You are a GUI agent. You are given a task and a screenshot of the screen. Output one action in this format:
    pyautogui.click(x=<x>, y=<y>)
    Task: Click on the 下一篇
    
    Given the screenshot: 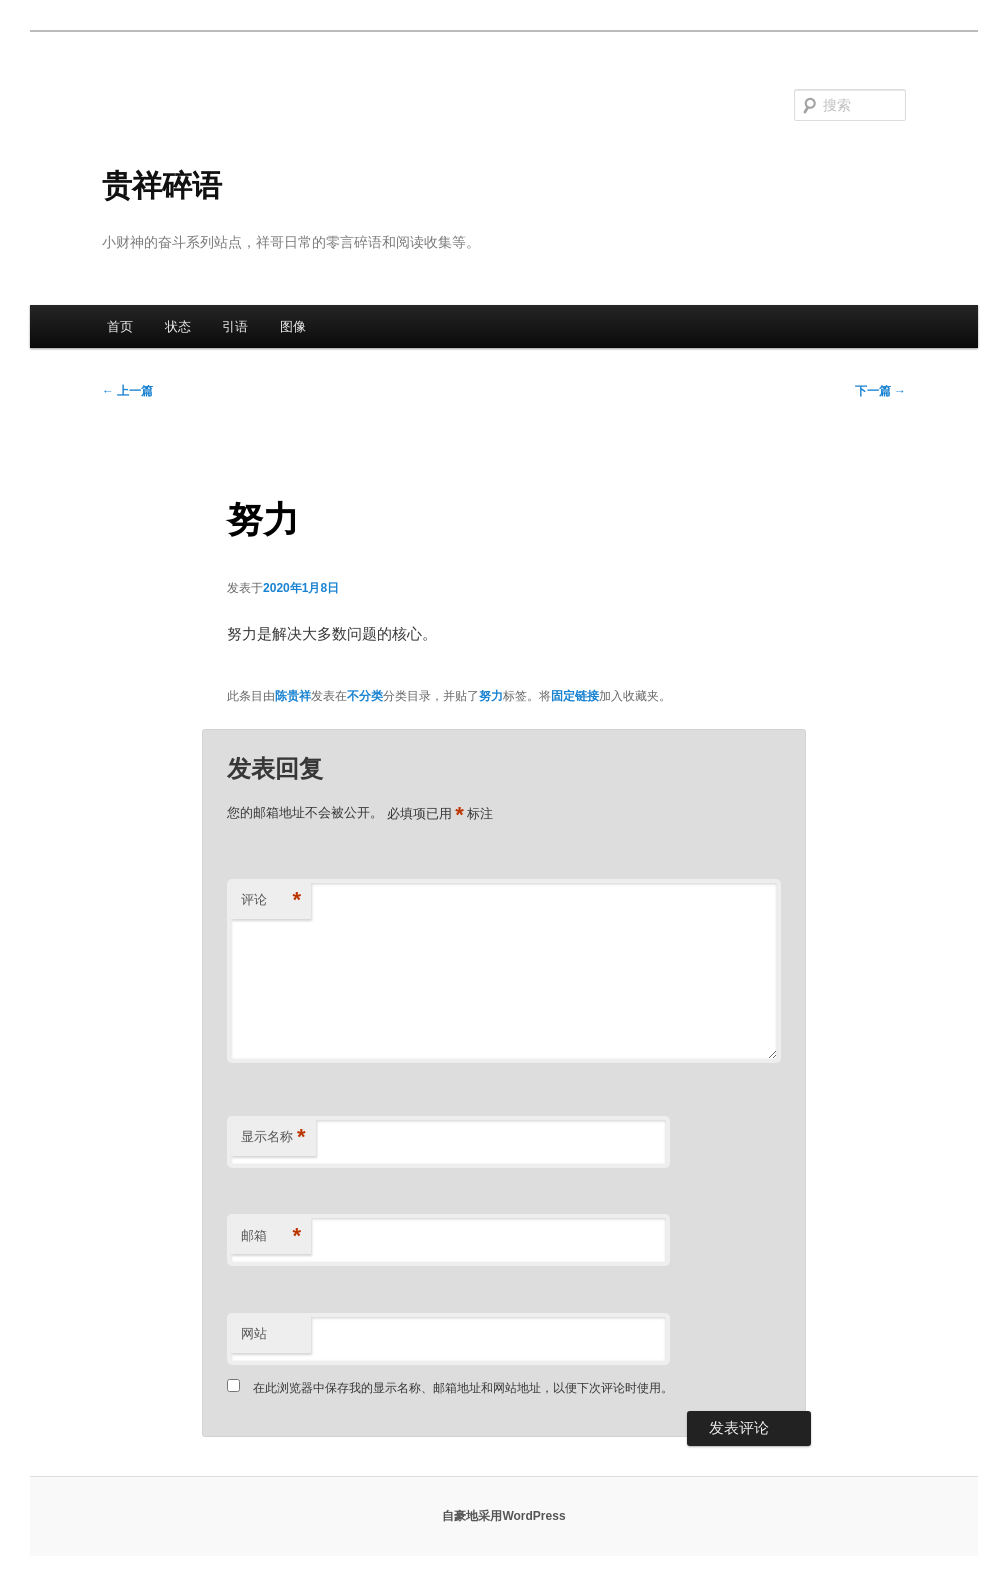 What is the action you would take?
    pyautogui.click(x=880, y=391)
    